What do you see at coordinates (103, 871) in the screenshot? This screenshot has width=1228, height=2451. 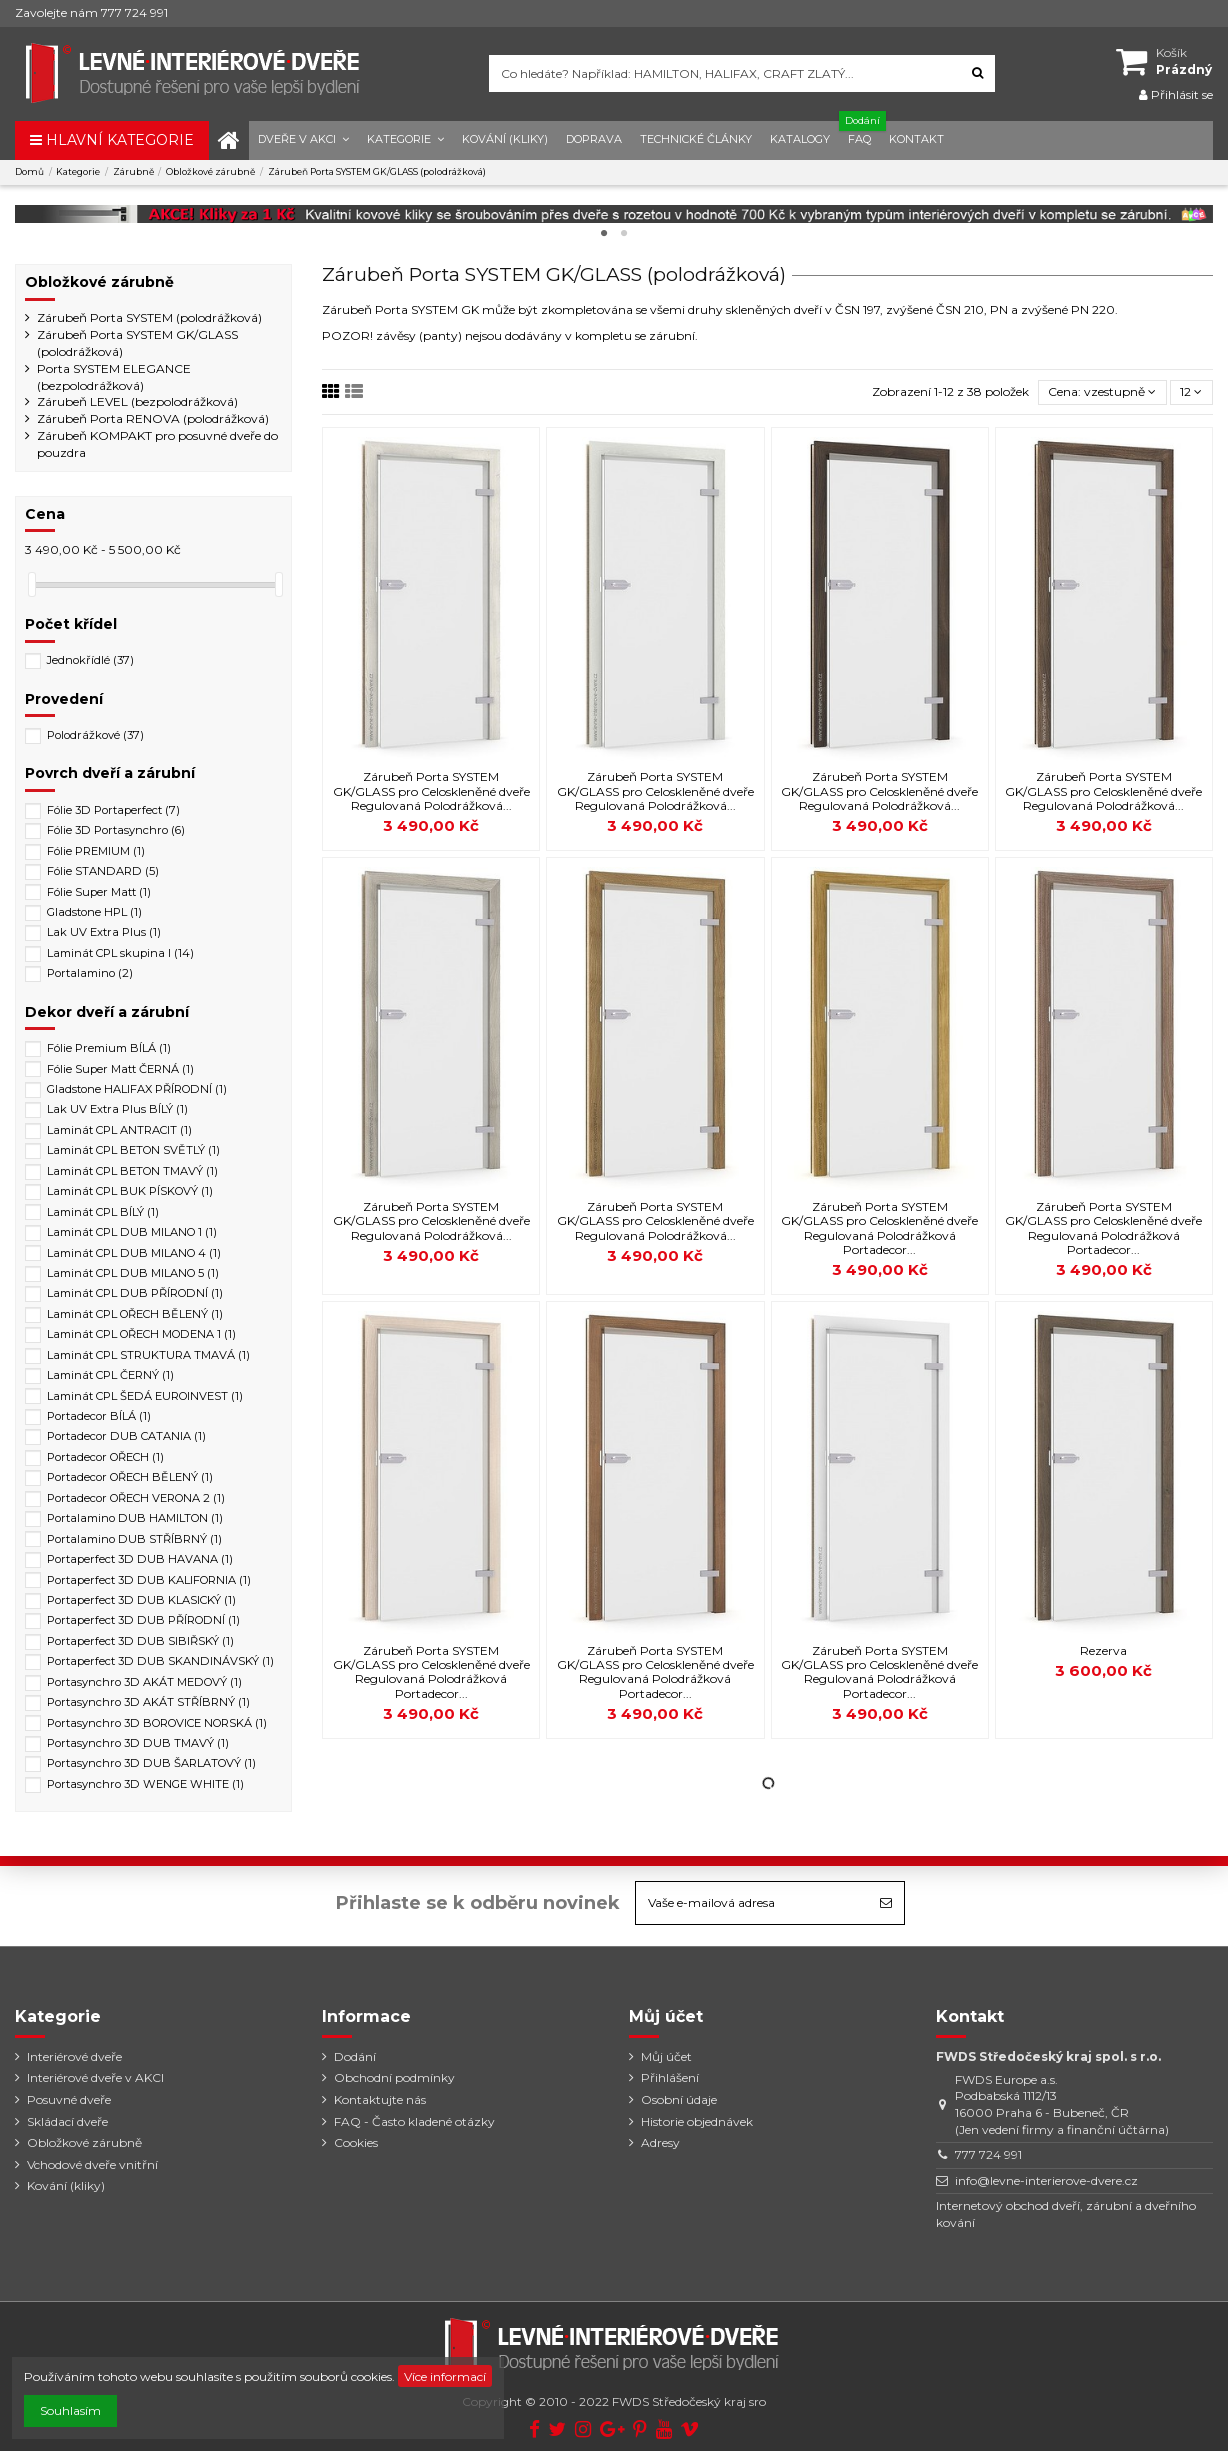 I see `Fólie STANDARD` at bounding box center [103, 871].